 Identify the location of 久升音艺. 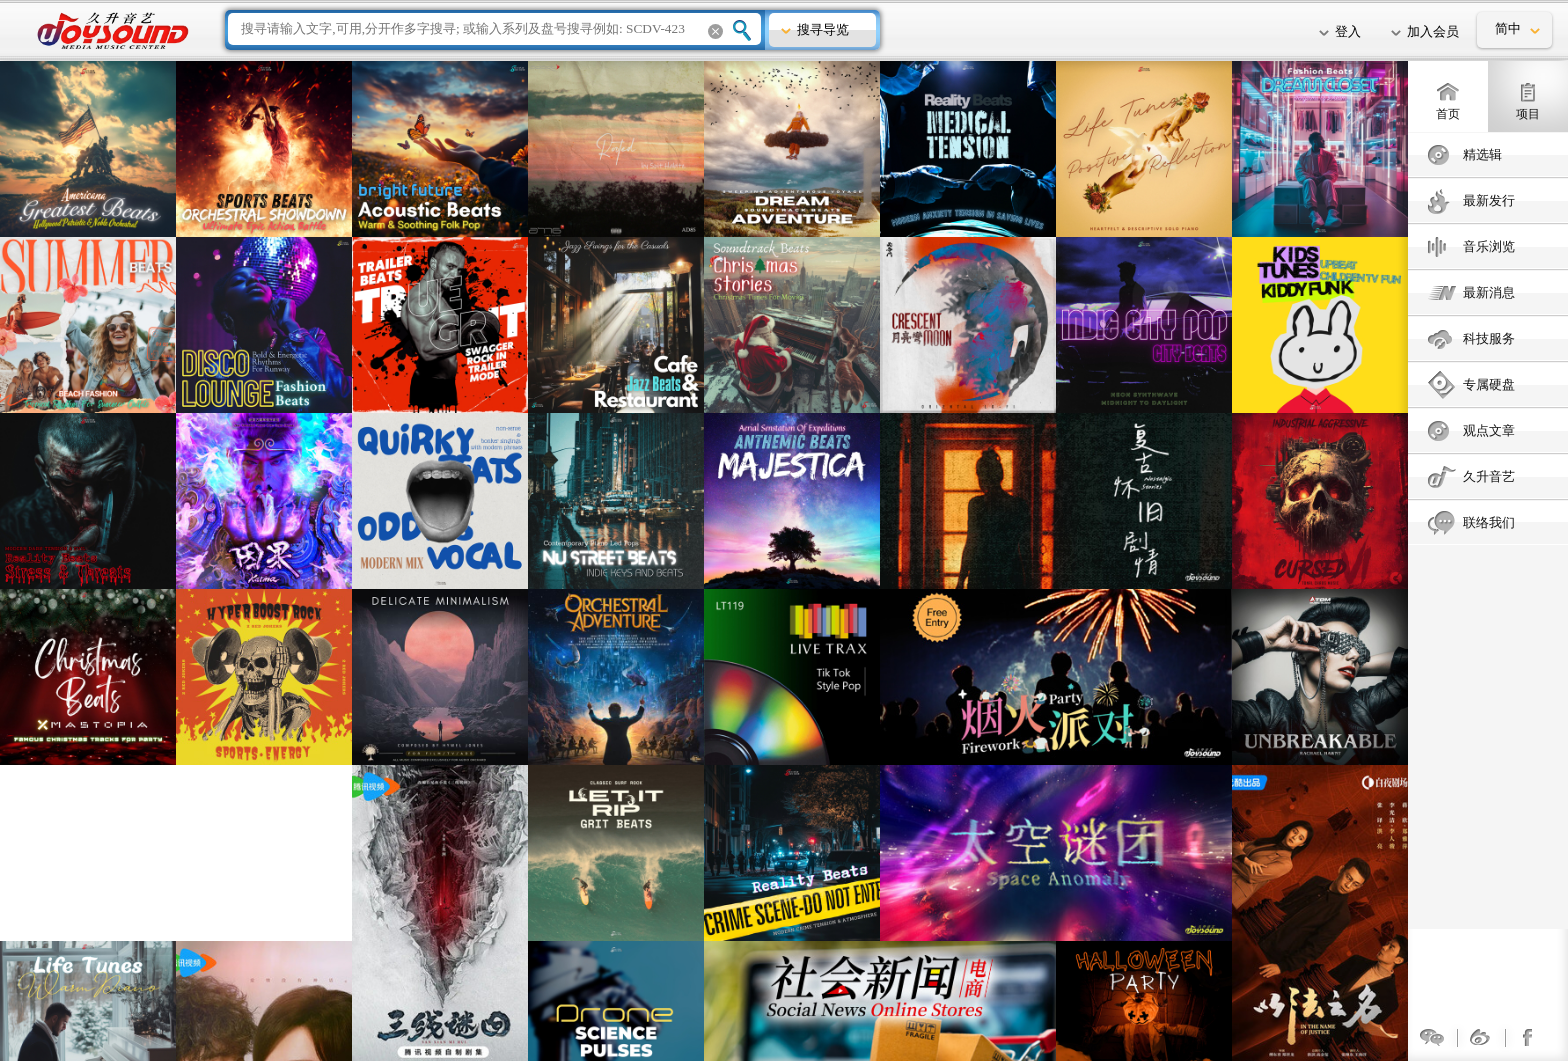
(1489, 476).